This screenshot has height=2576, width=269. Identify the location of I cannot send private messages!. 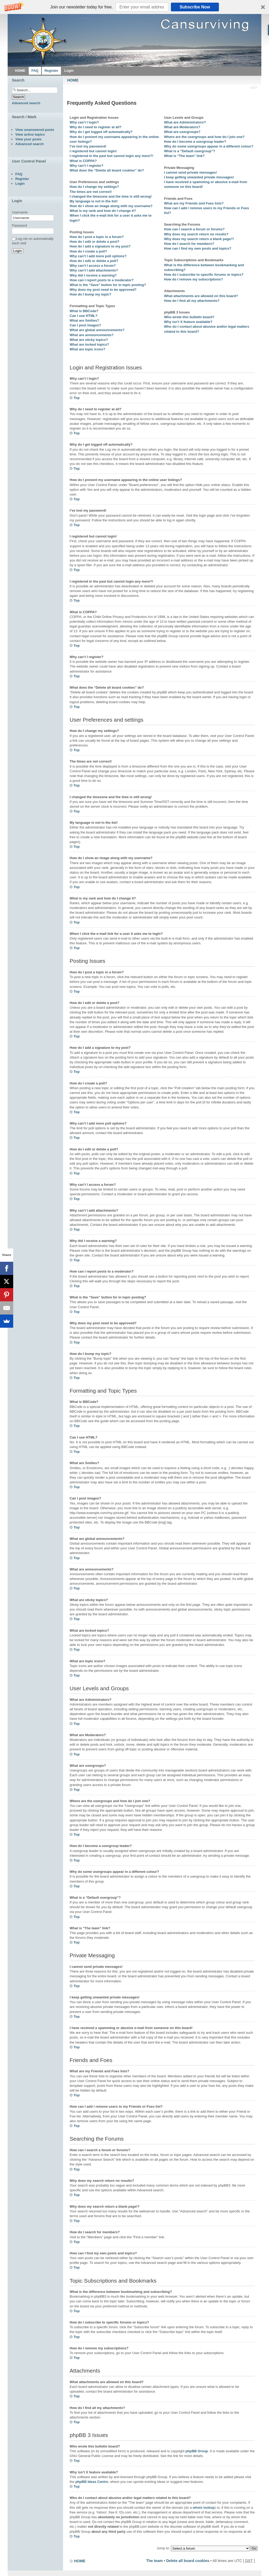
(190, 172).